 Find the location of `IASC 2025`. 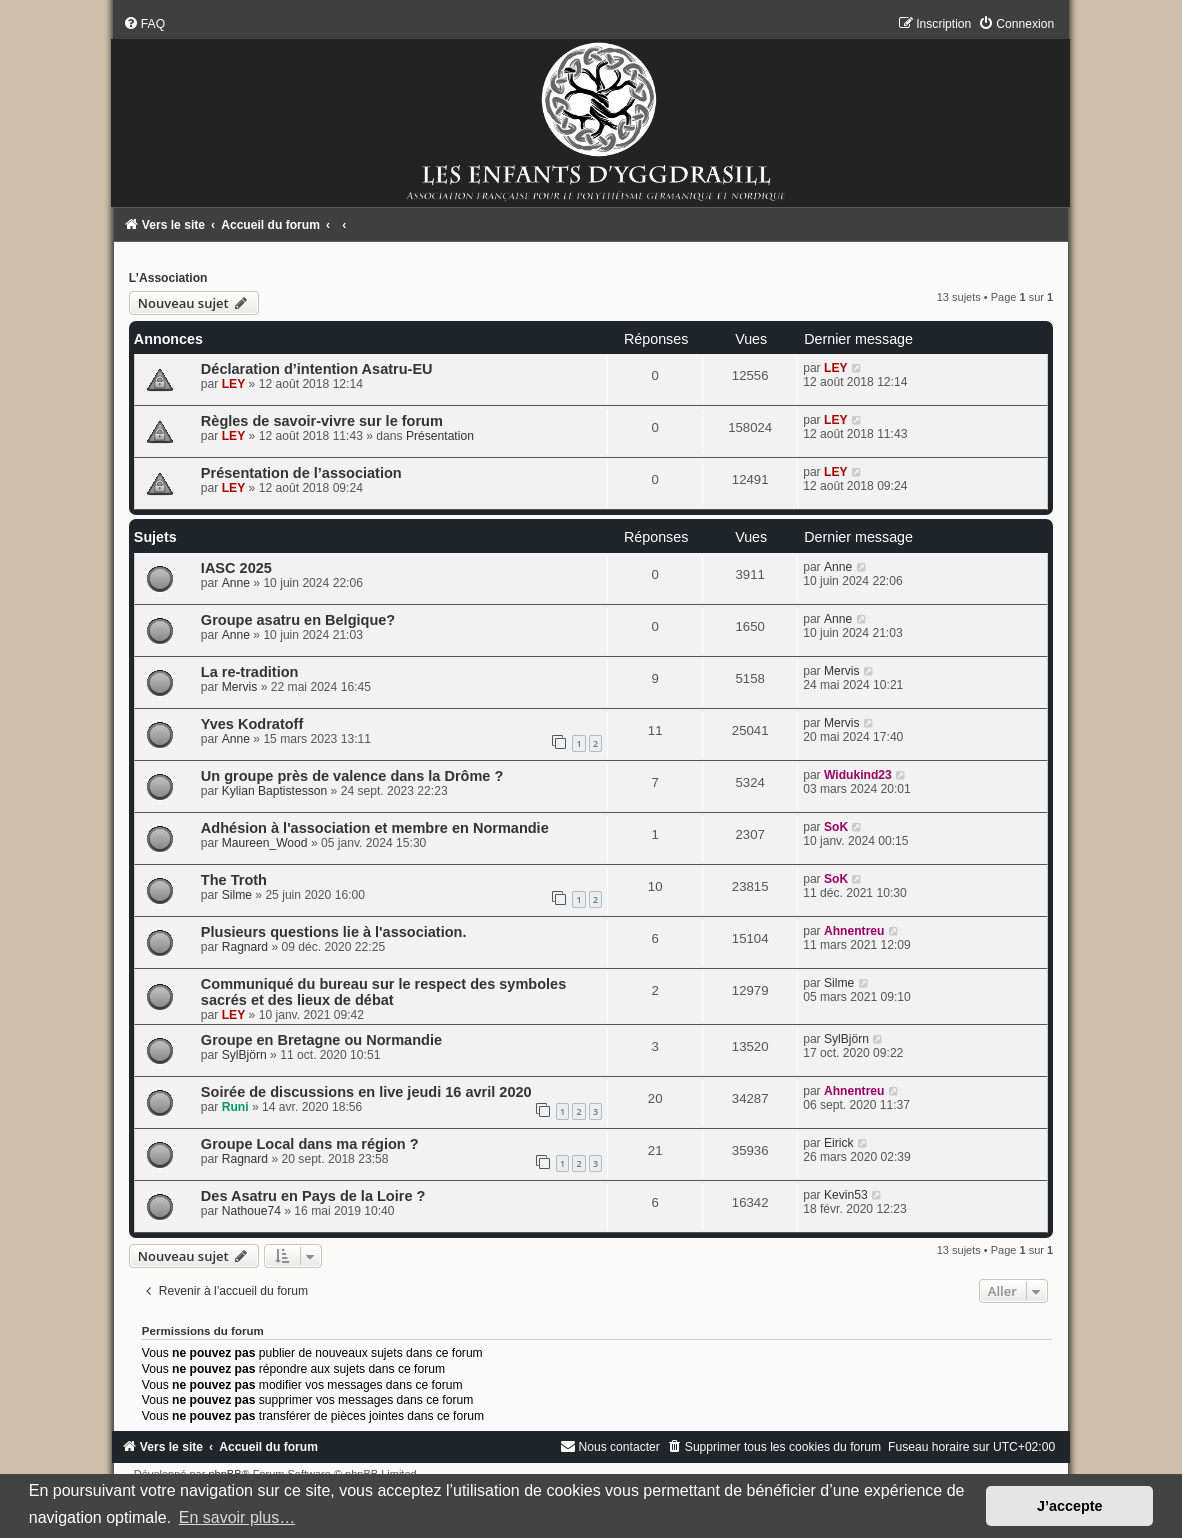

IASC 2025 is located at coordinates (236, 568).